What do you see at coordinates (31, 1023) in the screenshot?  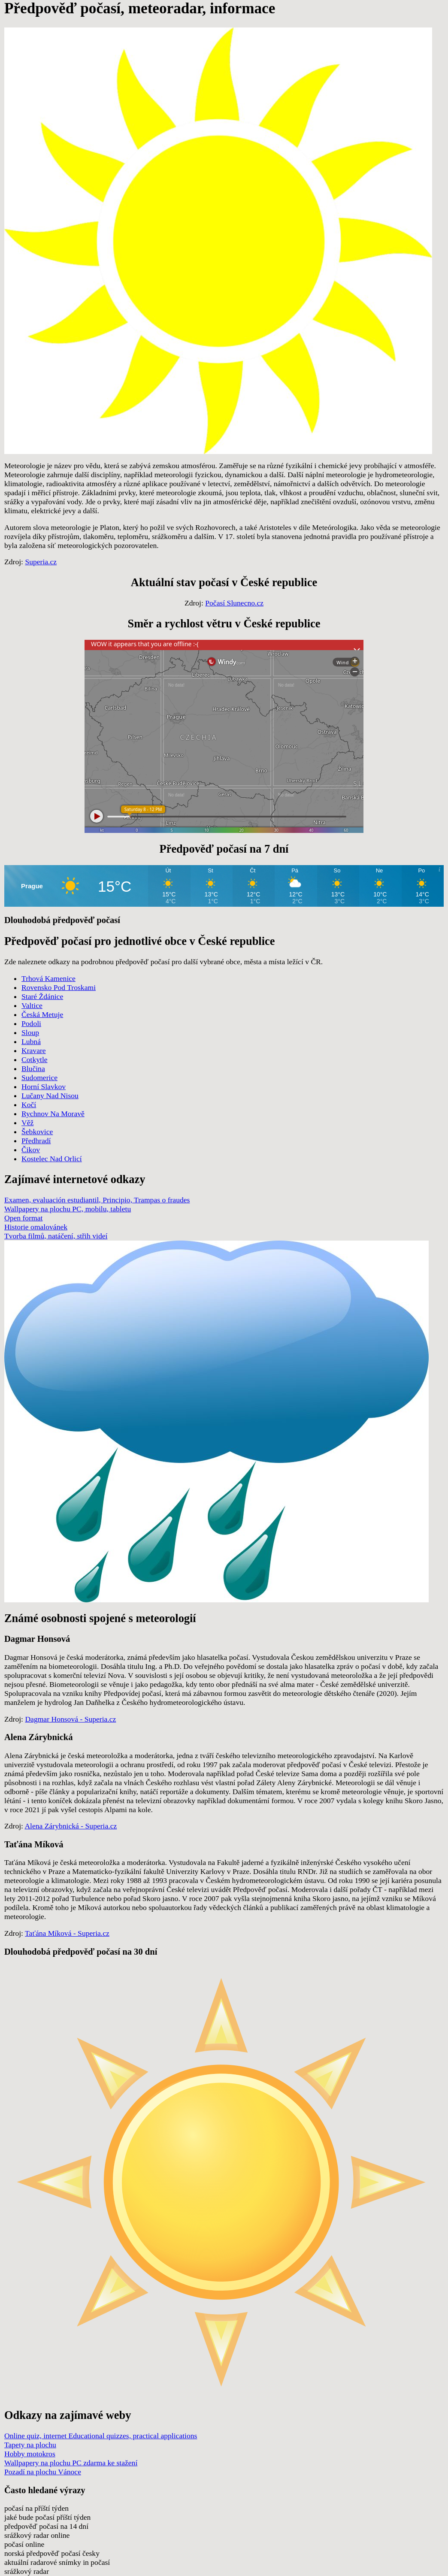 I see `Podoli` at bounding box center [31, 1023].